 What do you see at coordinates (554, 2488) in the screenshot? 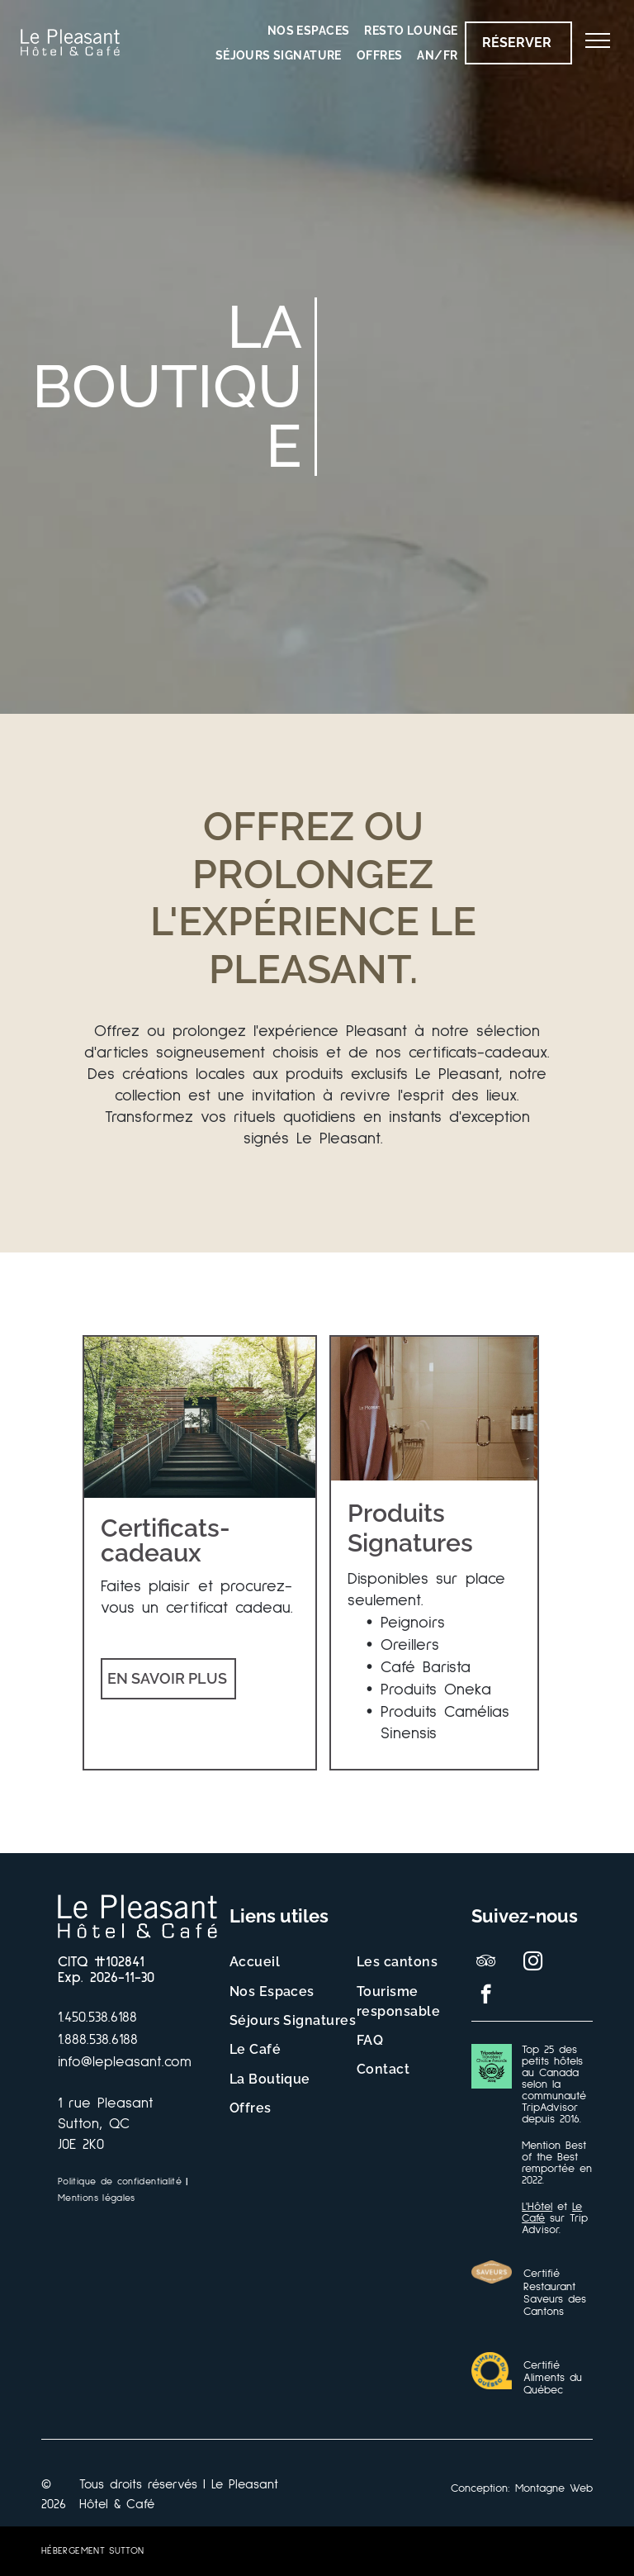
I see `Montagne Web` at bounding box center [554, 2488].